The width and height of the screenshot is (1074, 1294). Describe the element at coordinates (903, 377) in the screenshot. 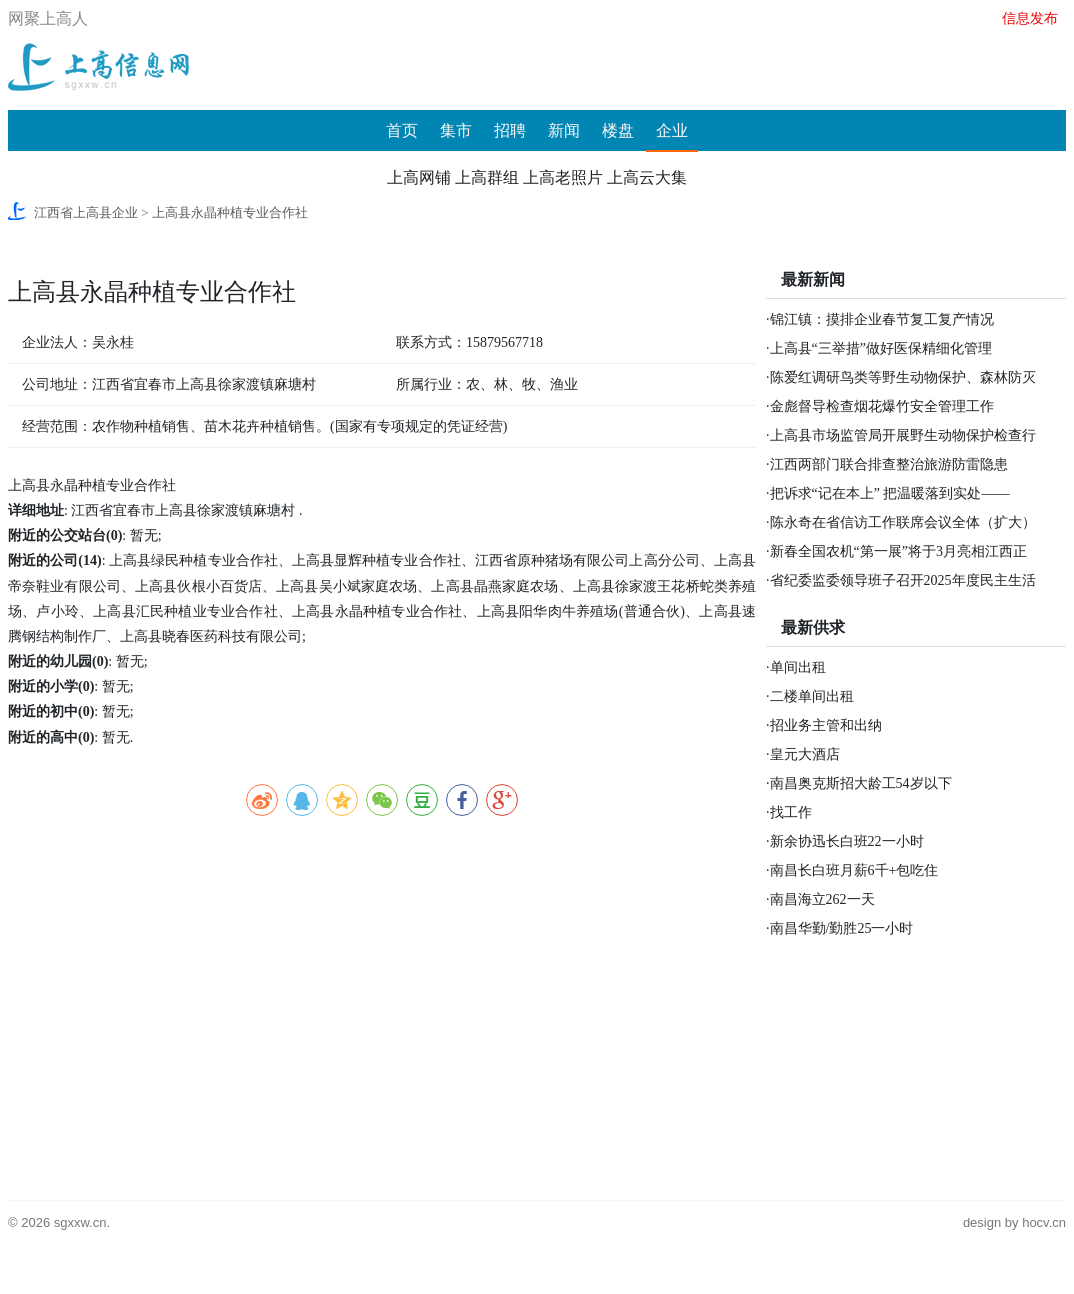

I see `陈爱红调研鸟类等野生动物保护、森林防灭` at that location.